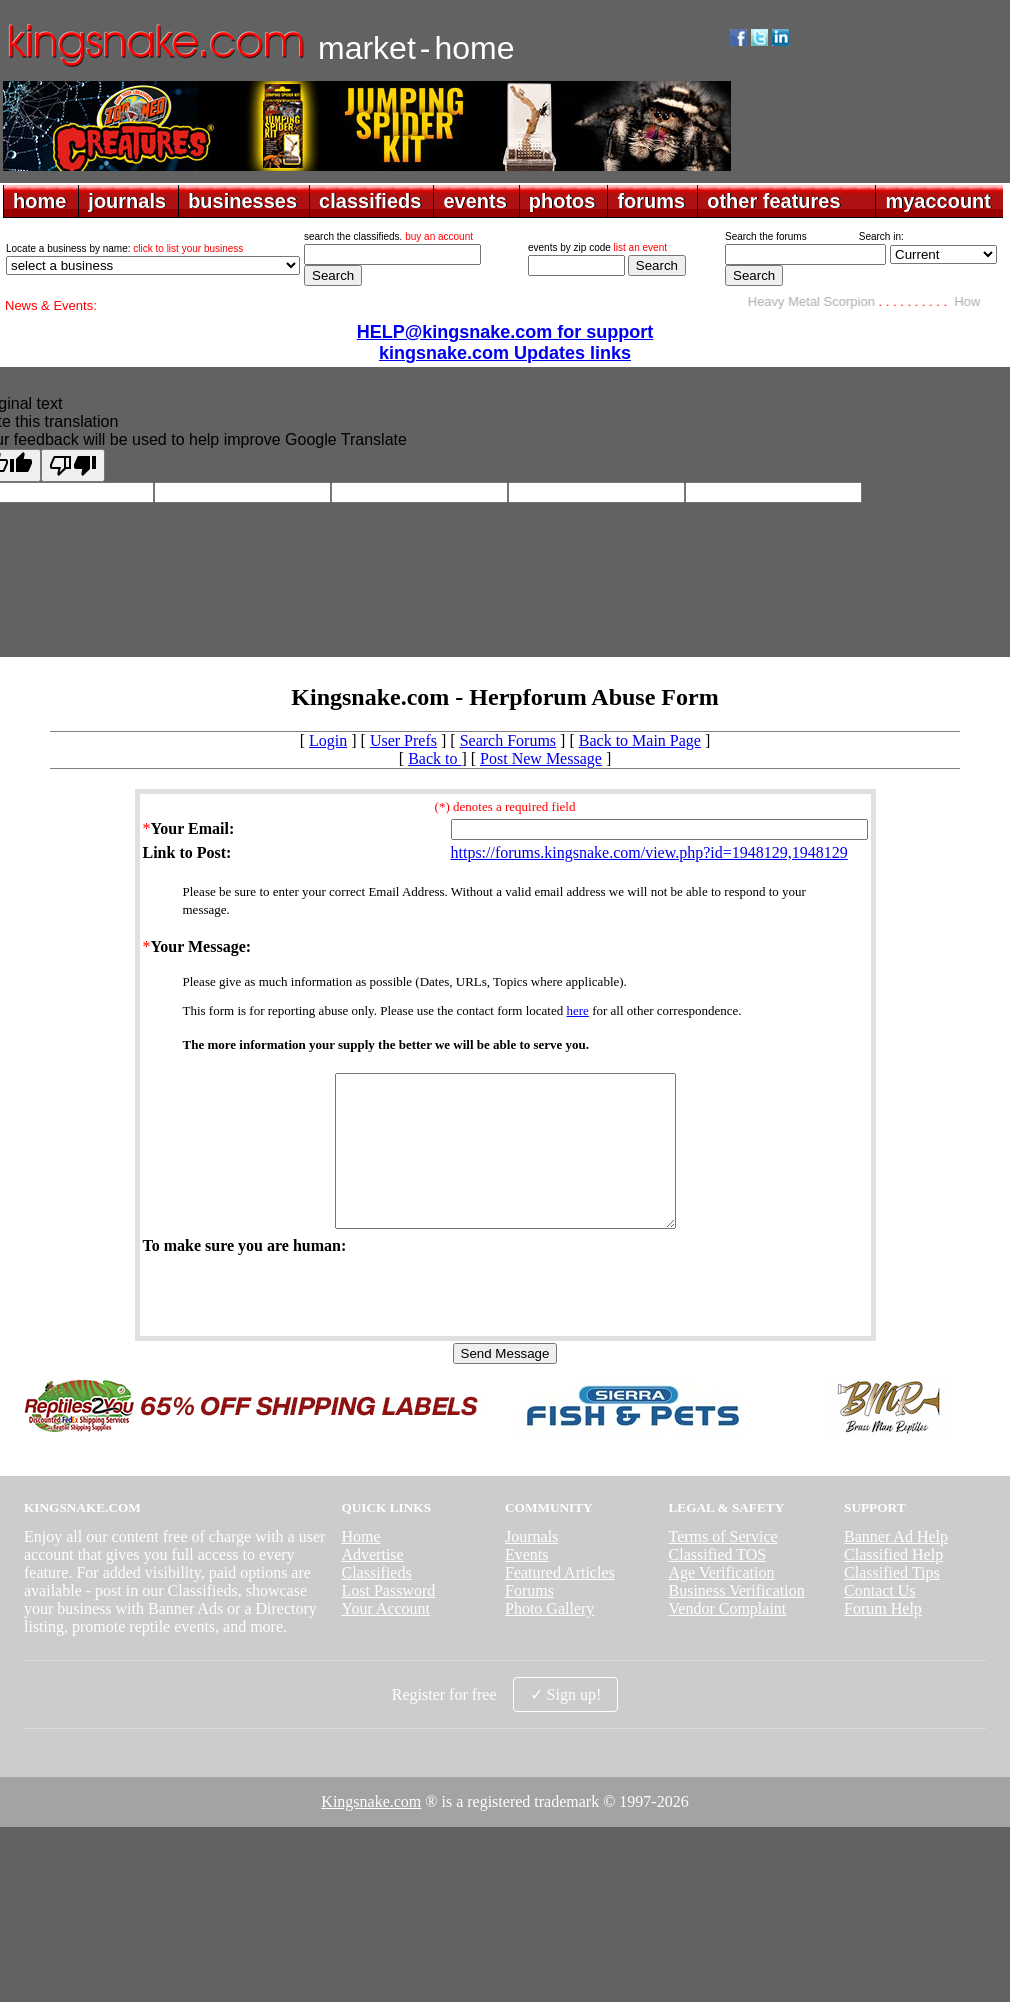 The image size is (1010, 2002). I want to click on Events, so click(527, 1584).